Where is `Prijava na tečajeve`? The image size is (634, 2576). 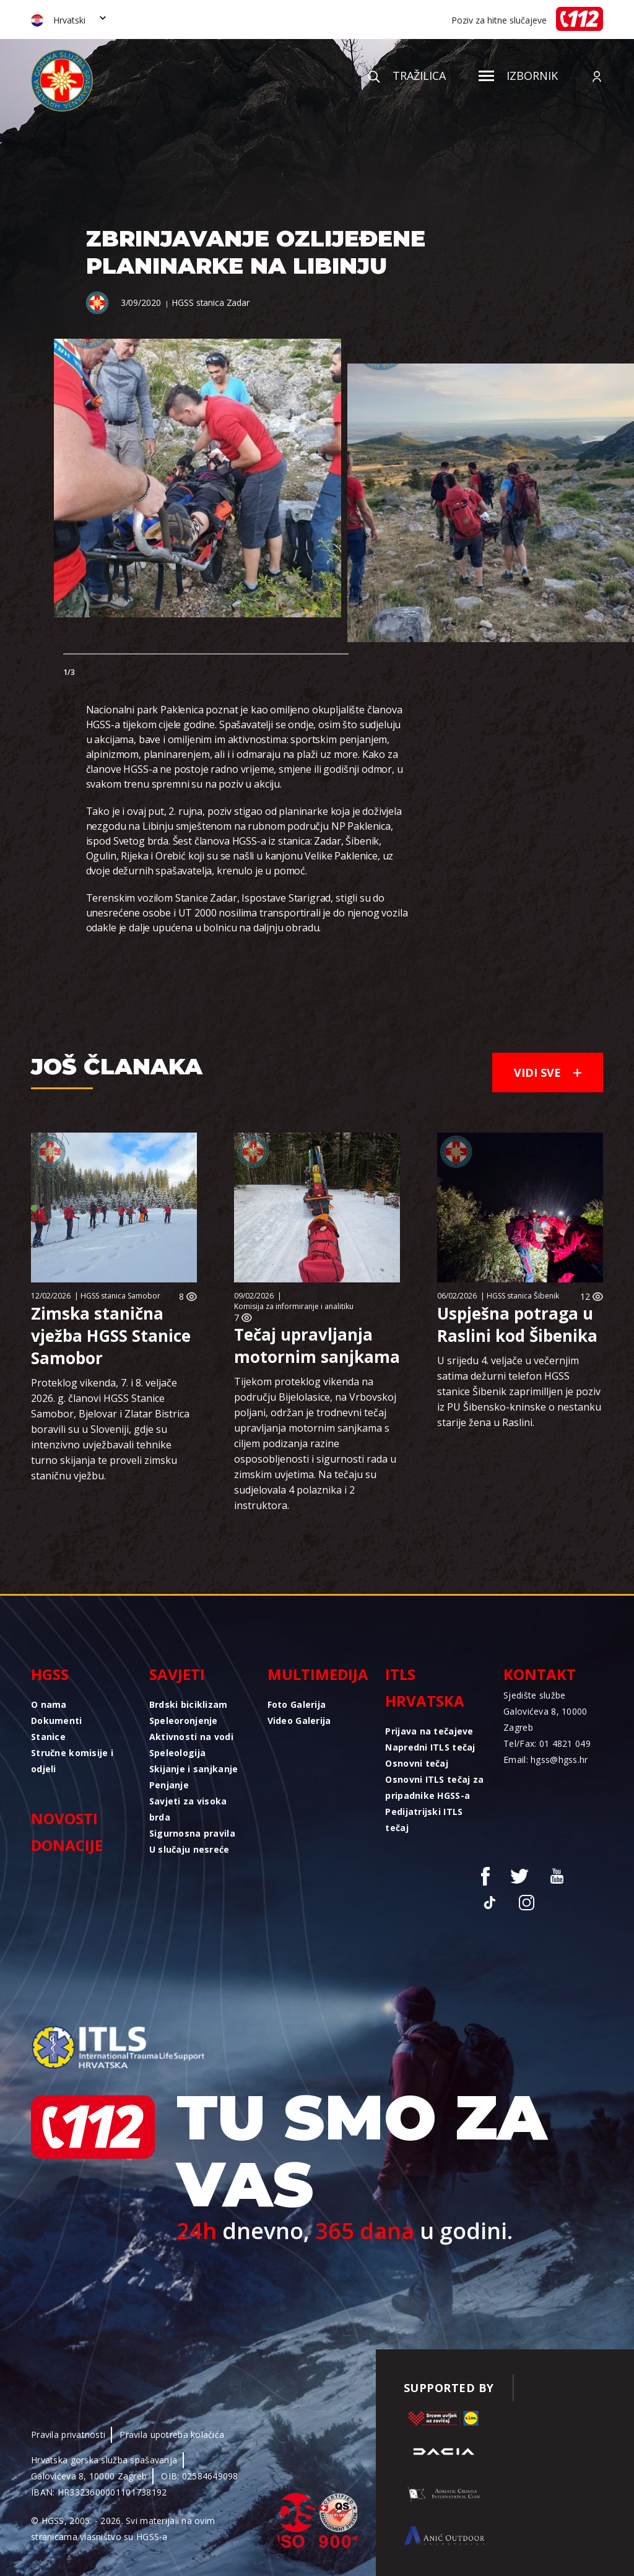
Prijava na tečajeve is located at coordinates (429, 1731).